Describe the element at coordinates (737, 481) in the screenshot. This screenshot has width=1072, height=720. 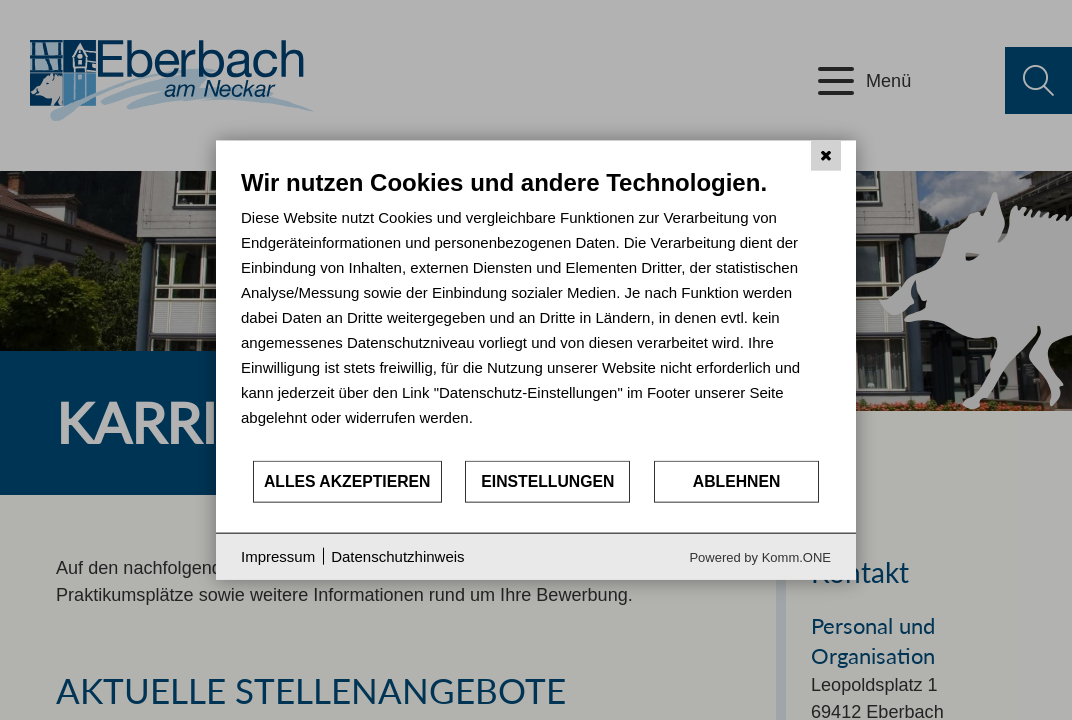
I see `Ablehnen` at that location.